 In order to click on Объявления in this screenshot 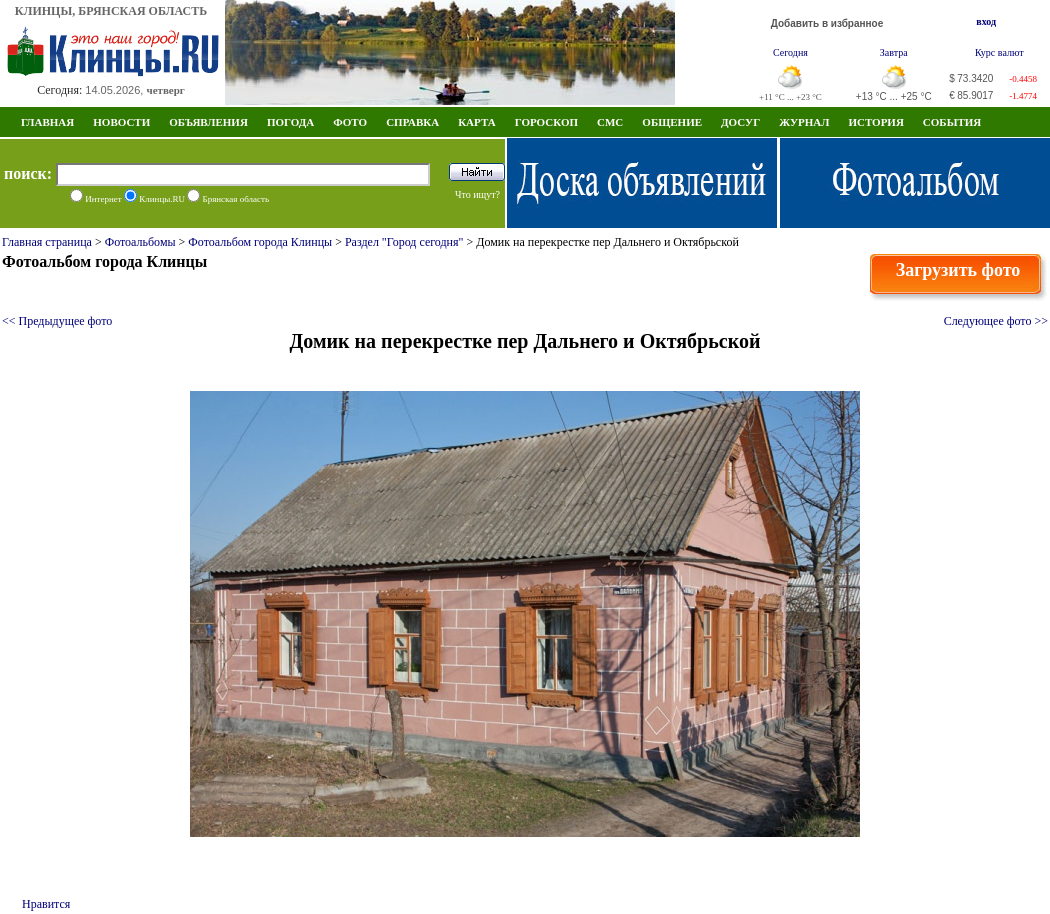, I will do `click(208, 122)`.